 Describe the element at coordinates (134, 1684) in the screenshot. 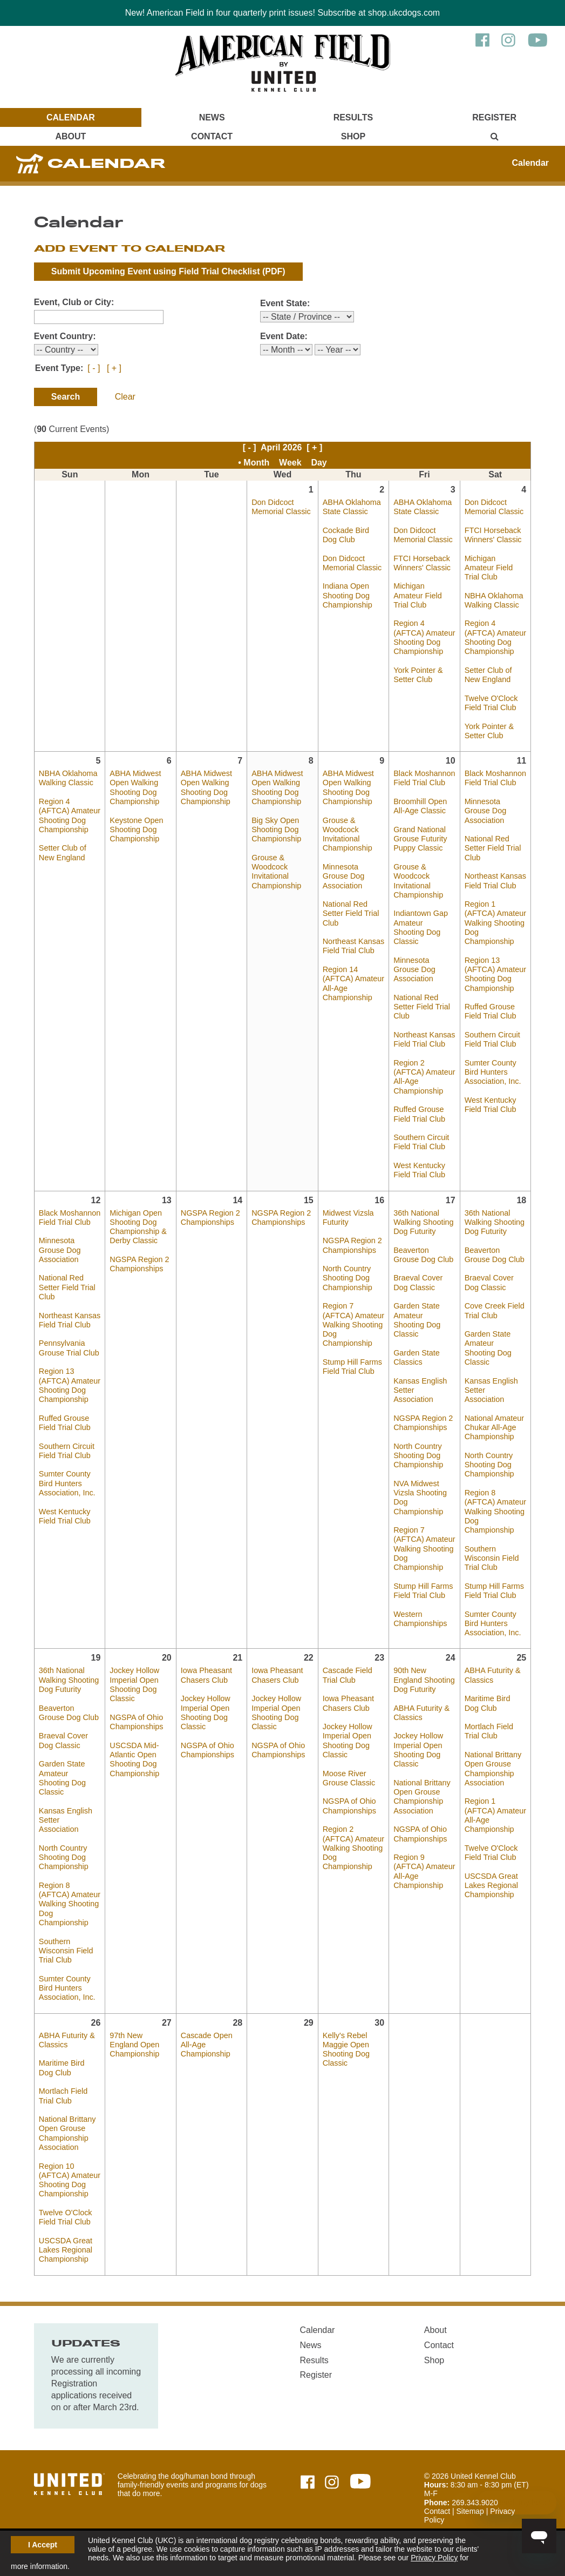

I see `Jockey Hollow Imperial Open Shooting Dog Classic [April 20, 2026 - Jockey Hollow Imperial Open Shooting Dog Classic]` at that location.